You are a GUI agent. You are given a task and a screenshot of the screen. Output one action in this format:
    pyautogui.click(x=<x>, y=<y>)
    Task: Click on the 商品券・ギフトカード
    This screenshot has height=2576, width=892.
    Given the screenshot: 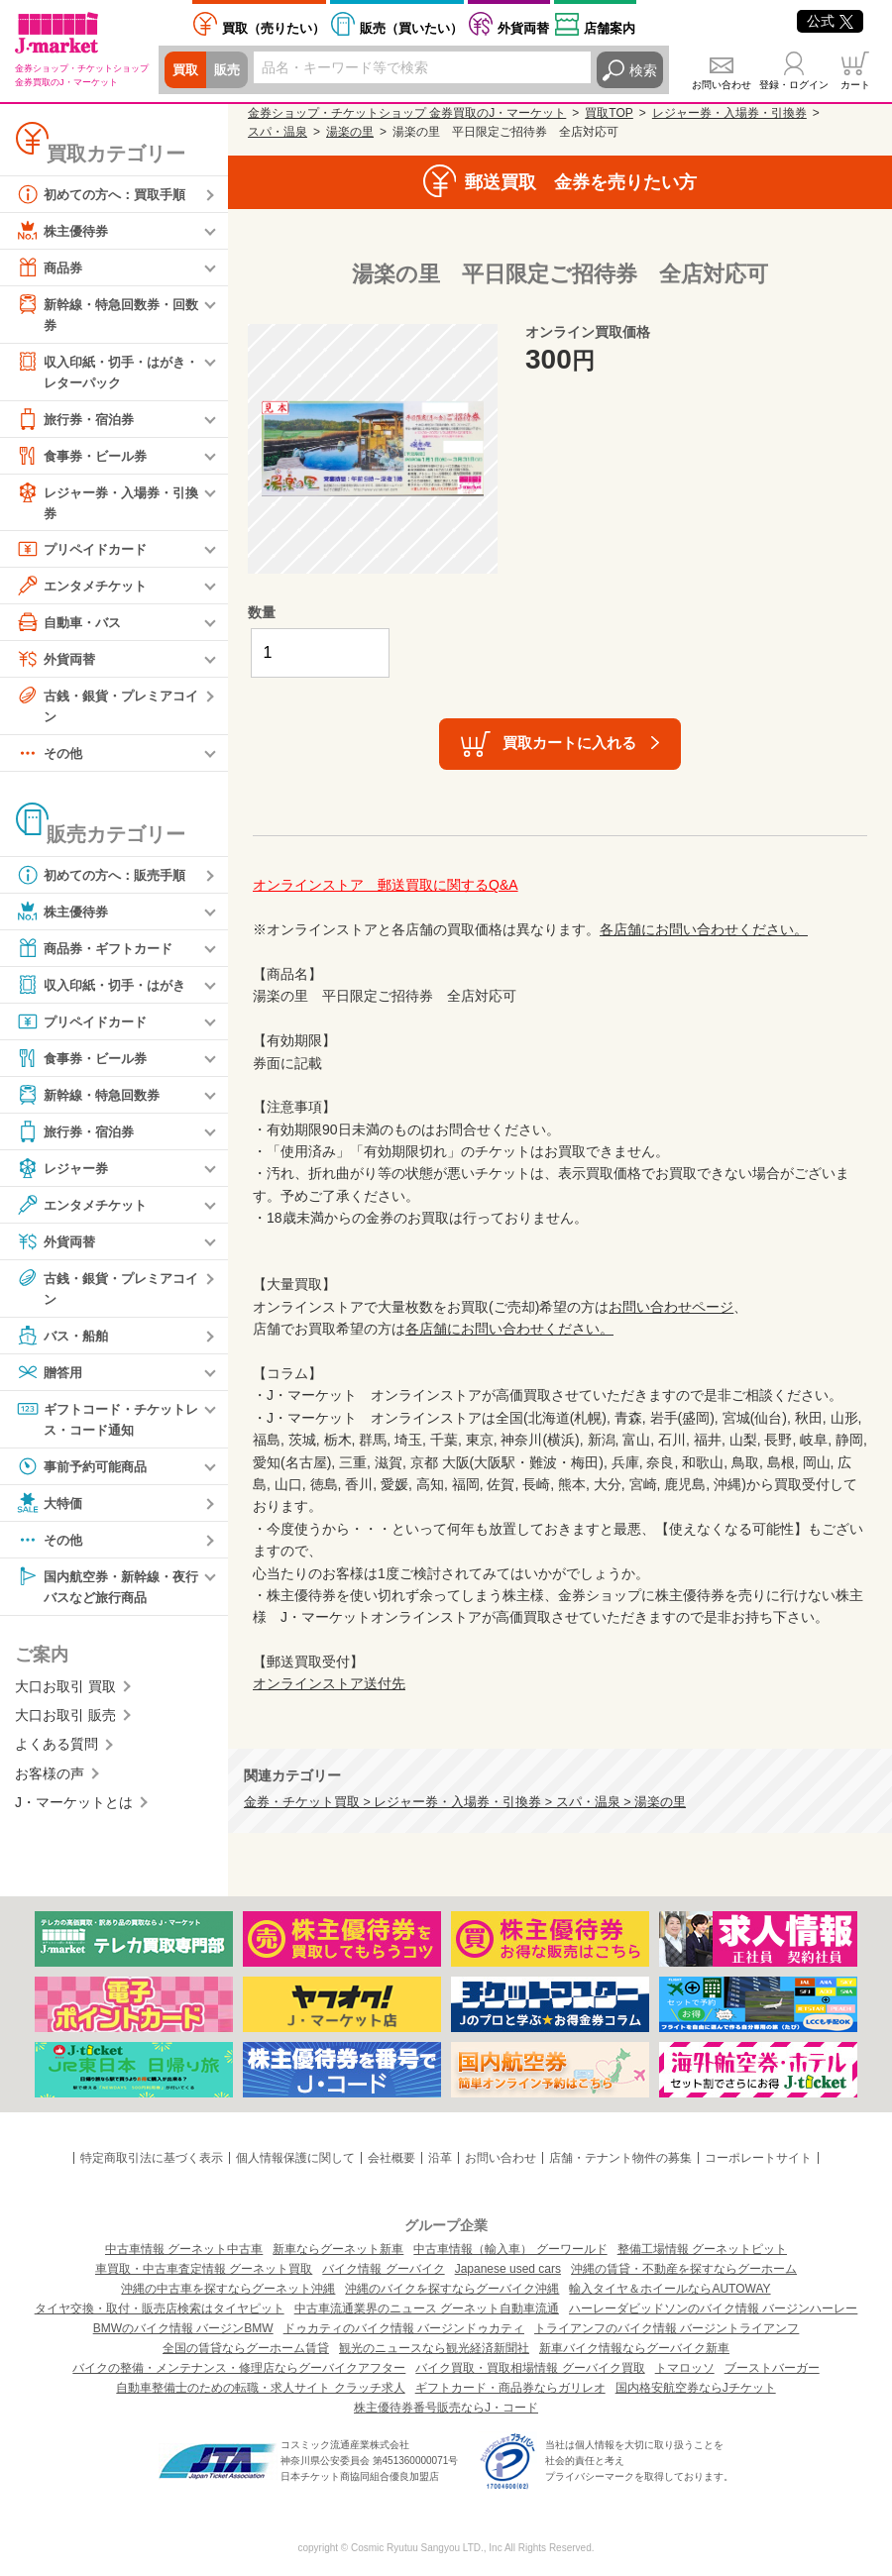 What is the action you would take?
    pyautogui.click(x=99, y=955)
    